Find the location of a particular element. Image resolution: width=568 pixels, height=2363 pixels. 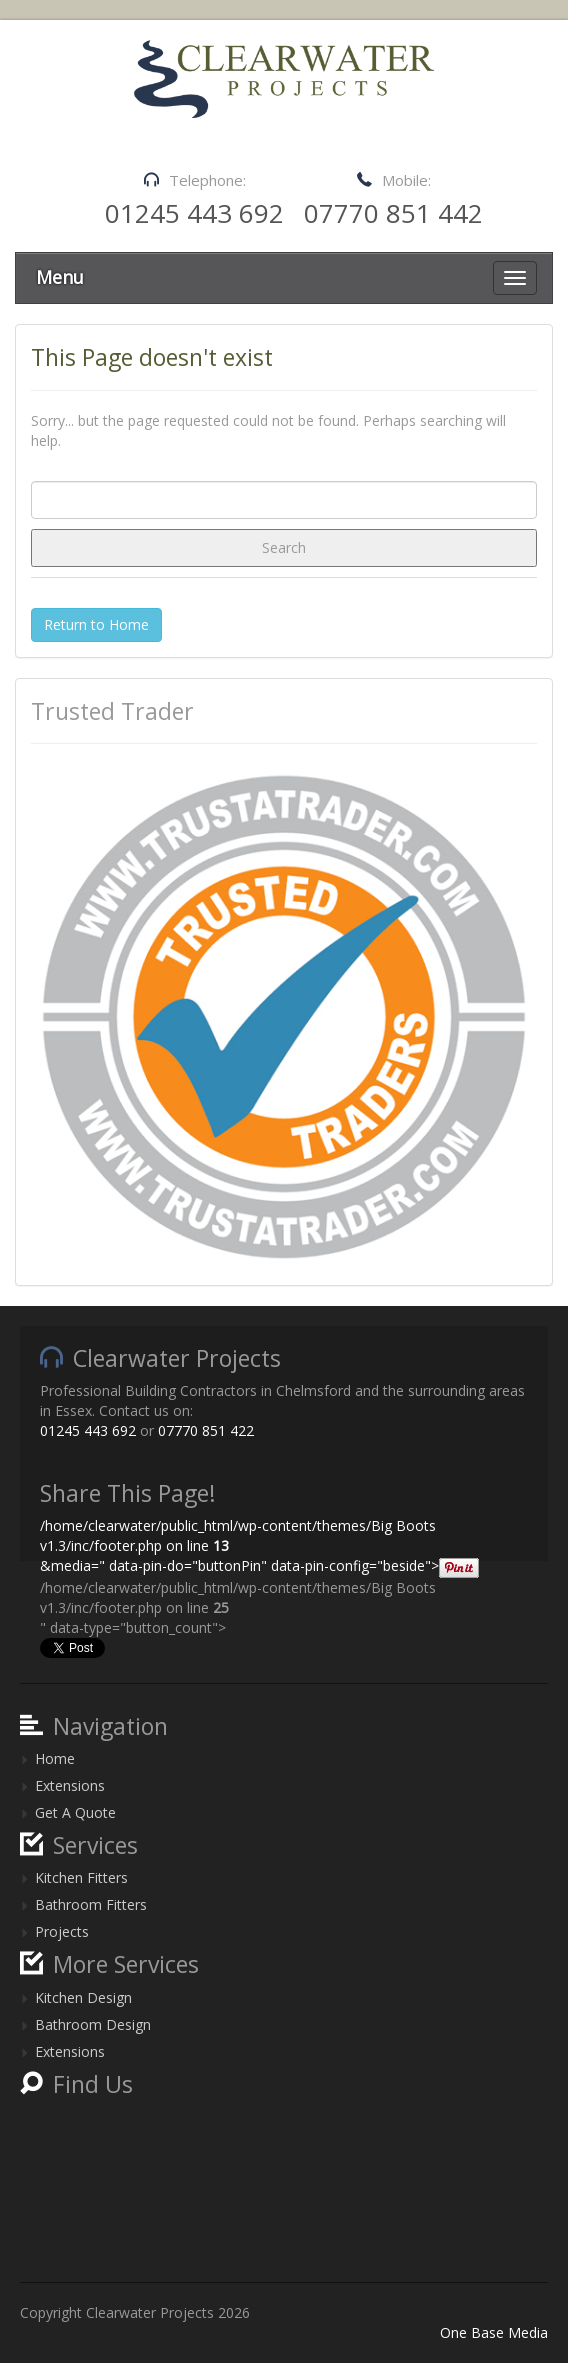

Kitchen Design is located at coordinates (83, 1997).